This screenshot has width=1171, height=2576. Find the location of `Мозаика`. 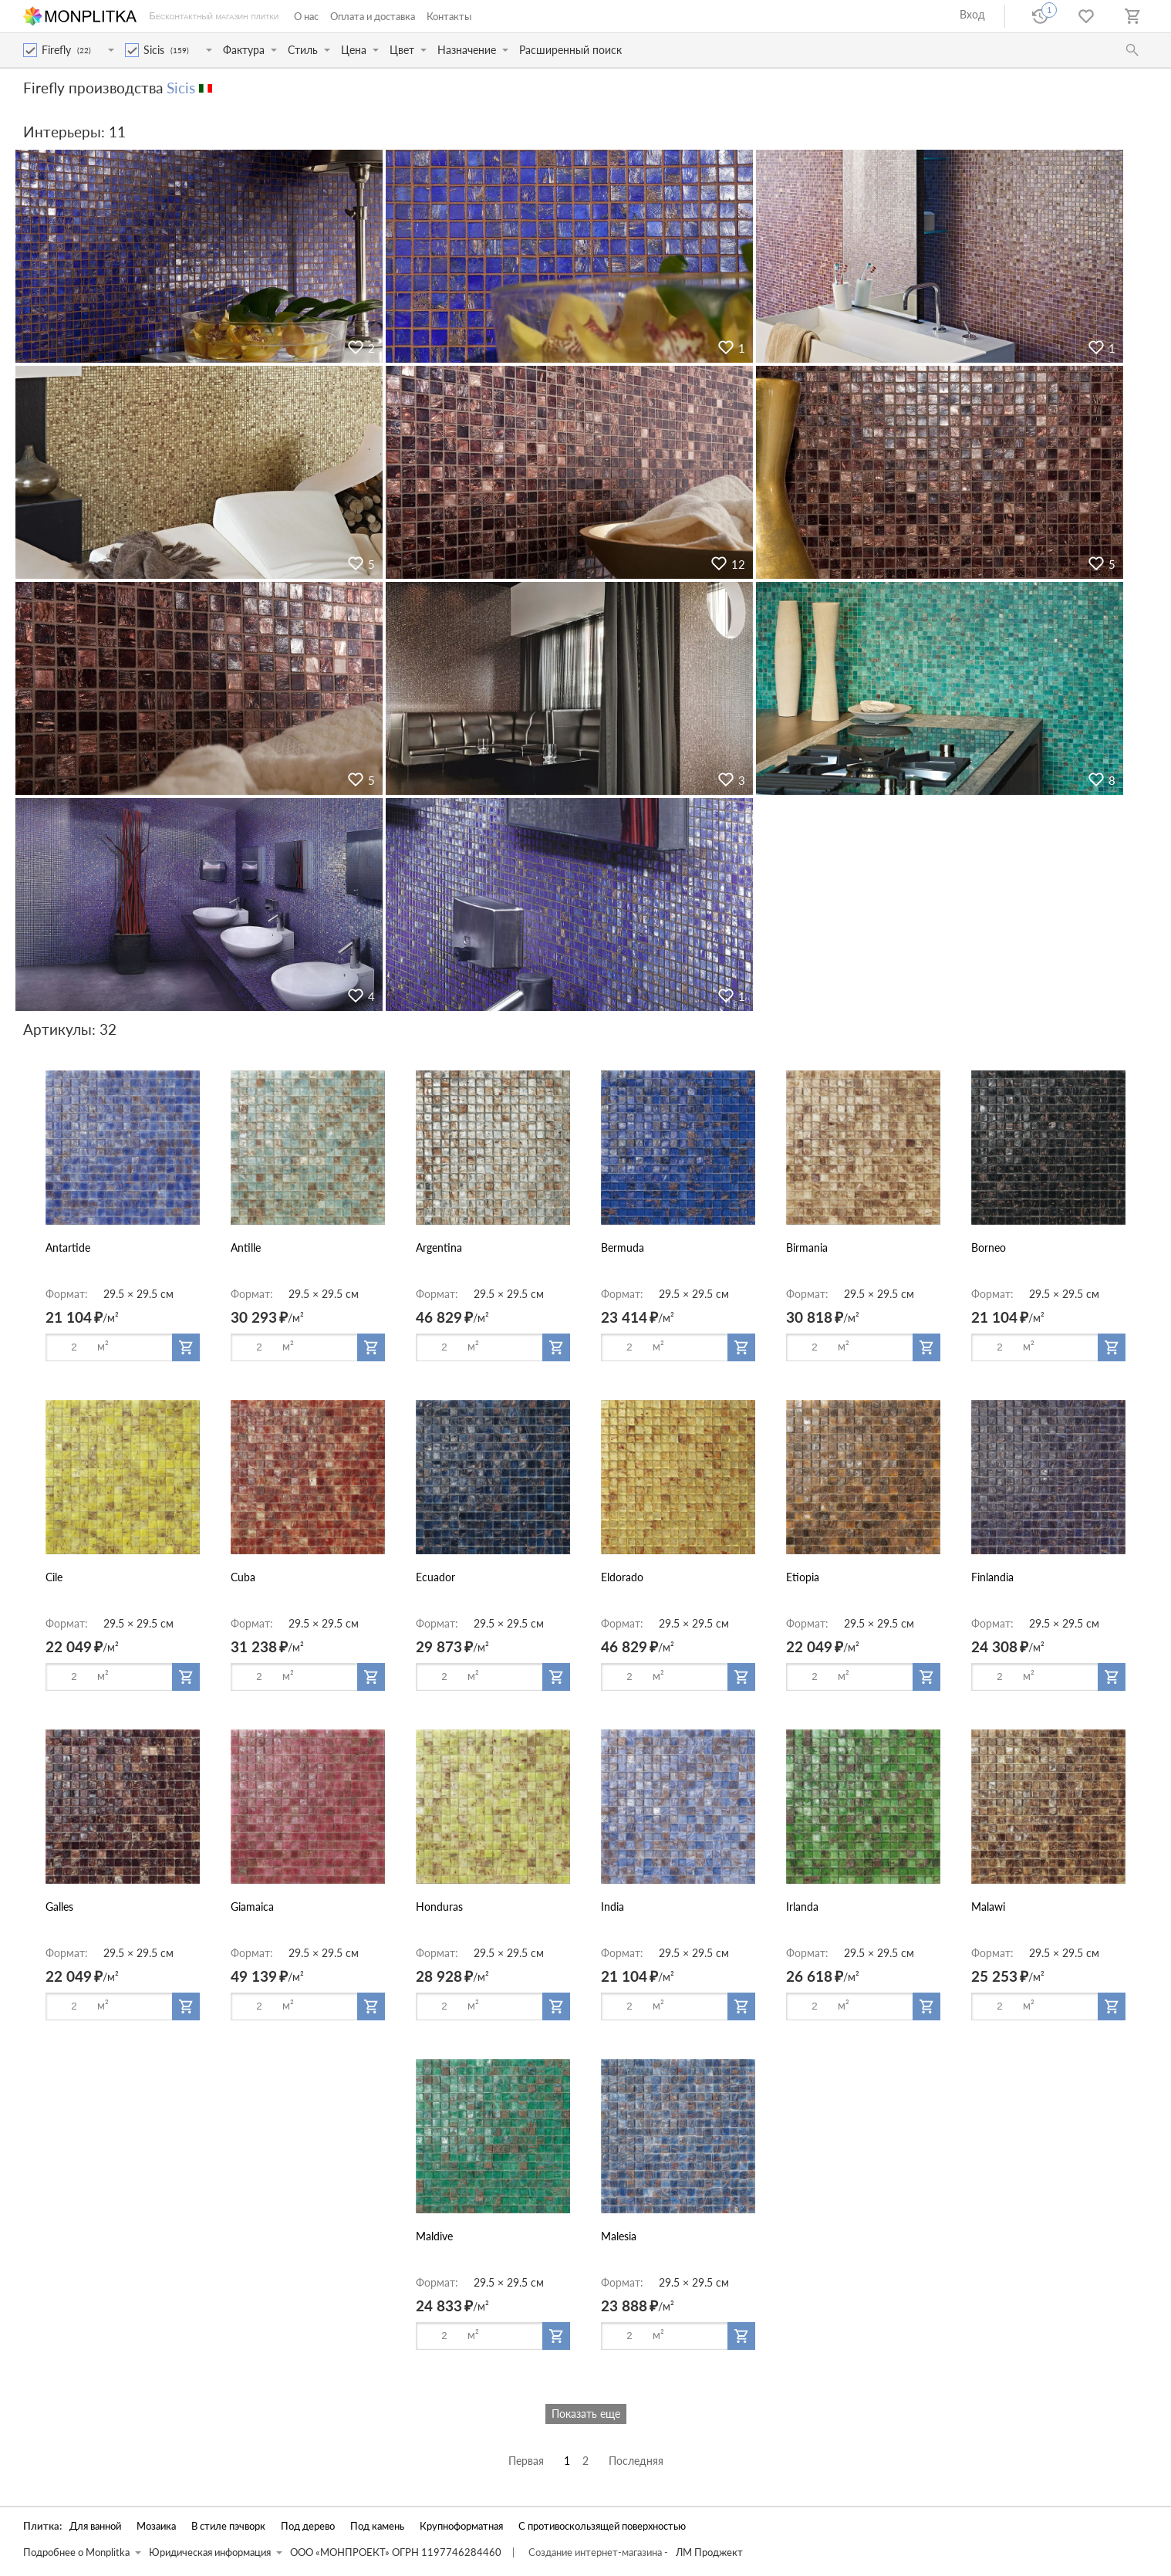

Мозаика is located at coordinates (156, 2526).